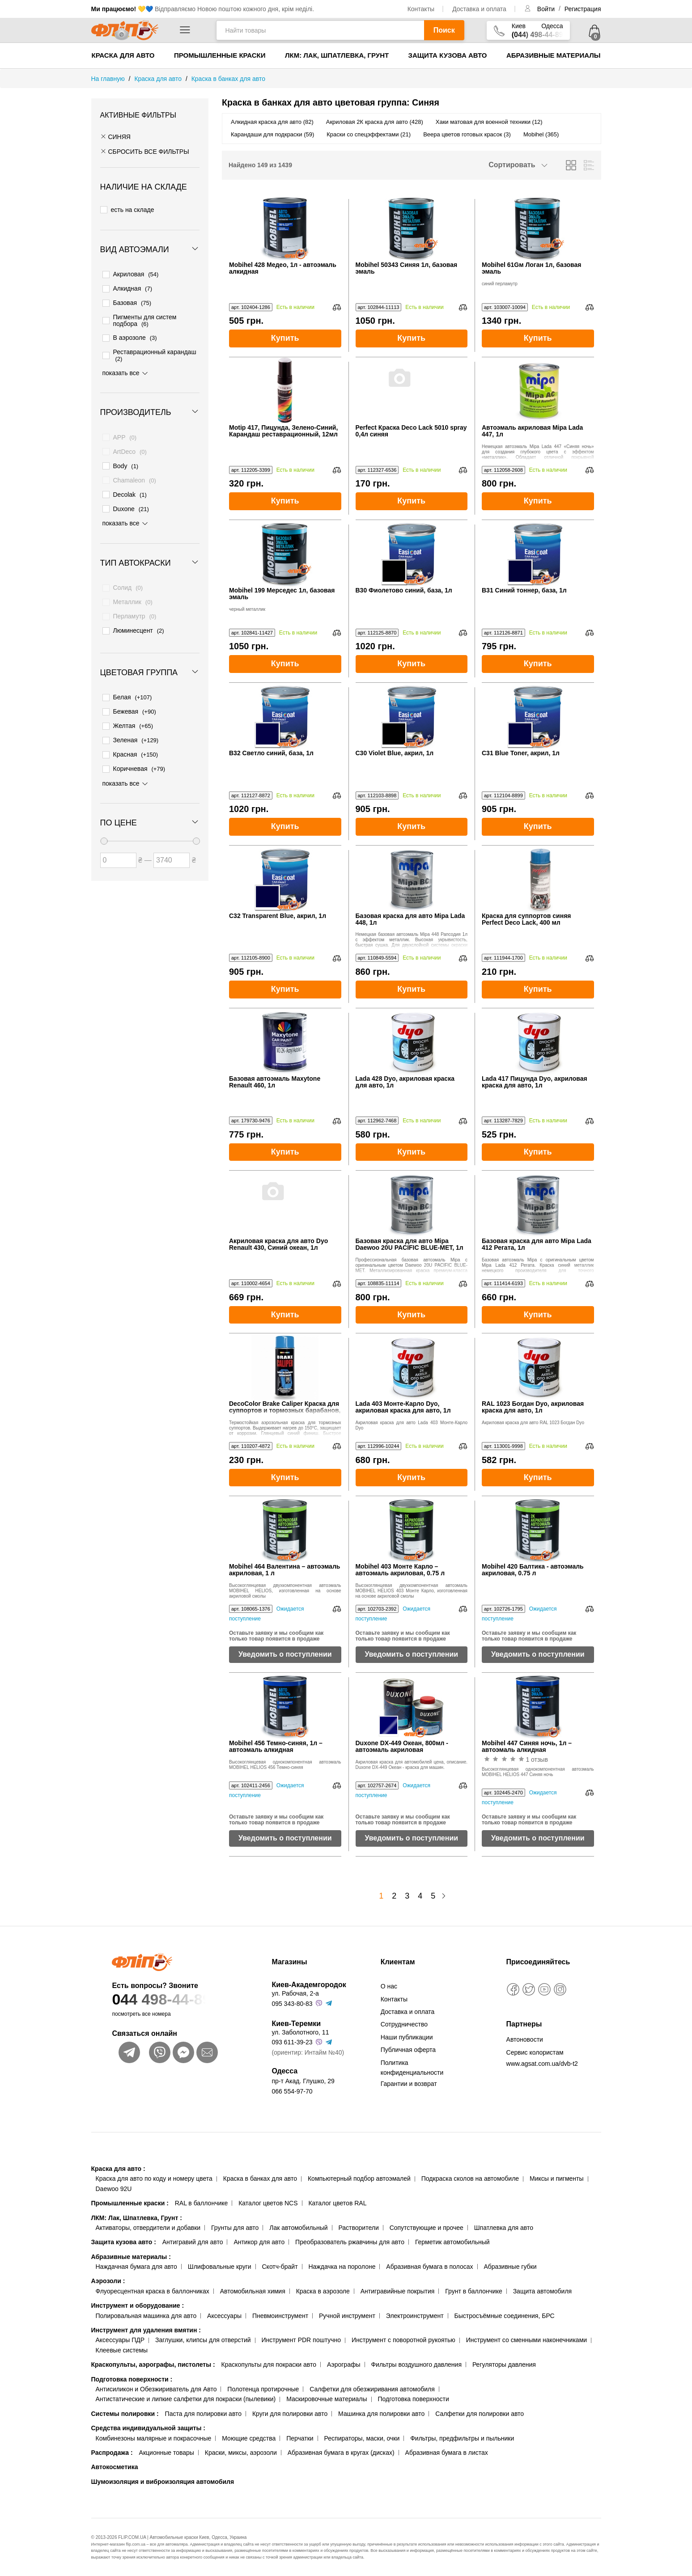  What do you see at coordinates (326, 2399) in the screenshot?
I see `Маскировочные материалы` at bounding box center [326, 2399].